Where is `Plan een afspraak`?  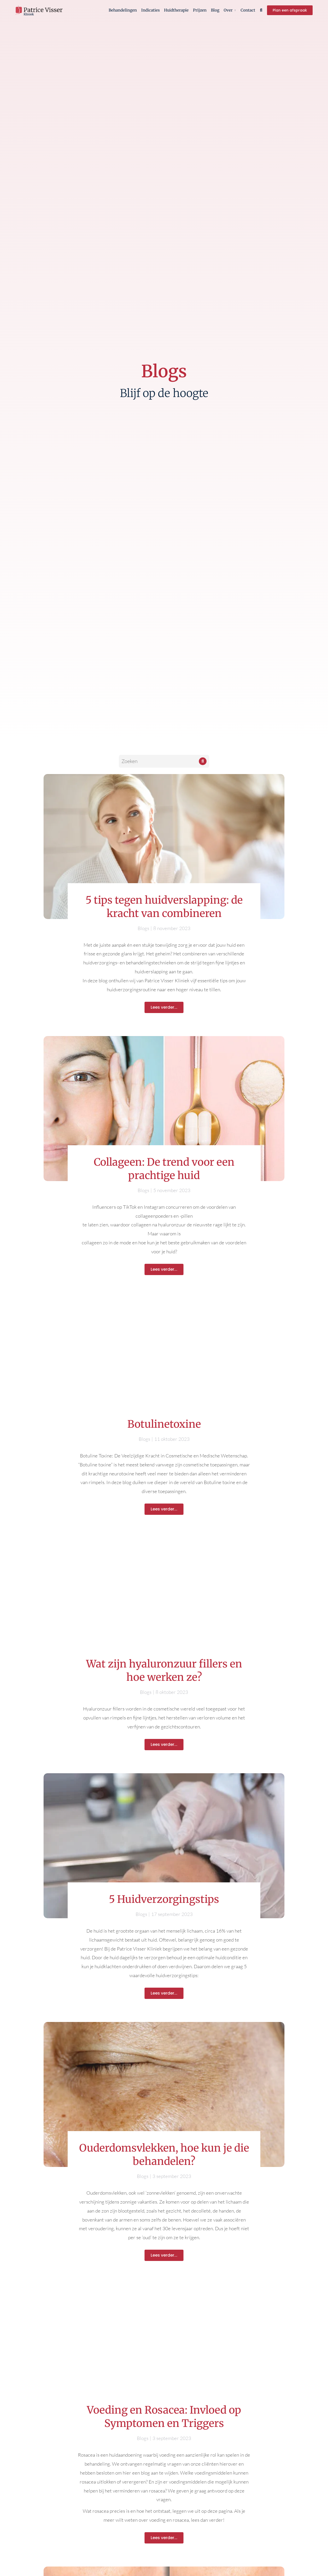 Plan een afspraak is located at coordinates (290, 10).